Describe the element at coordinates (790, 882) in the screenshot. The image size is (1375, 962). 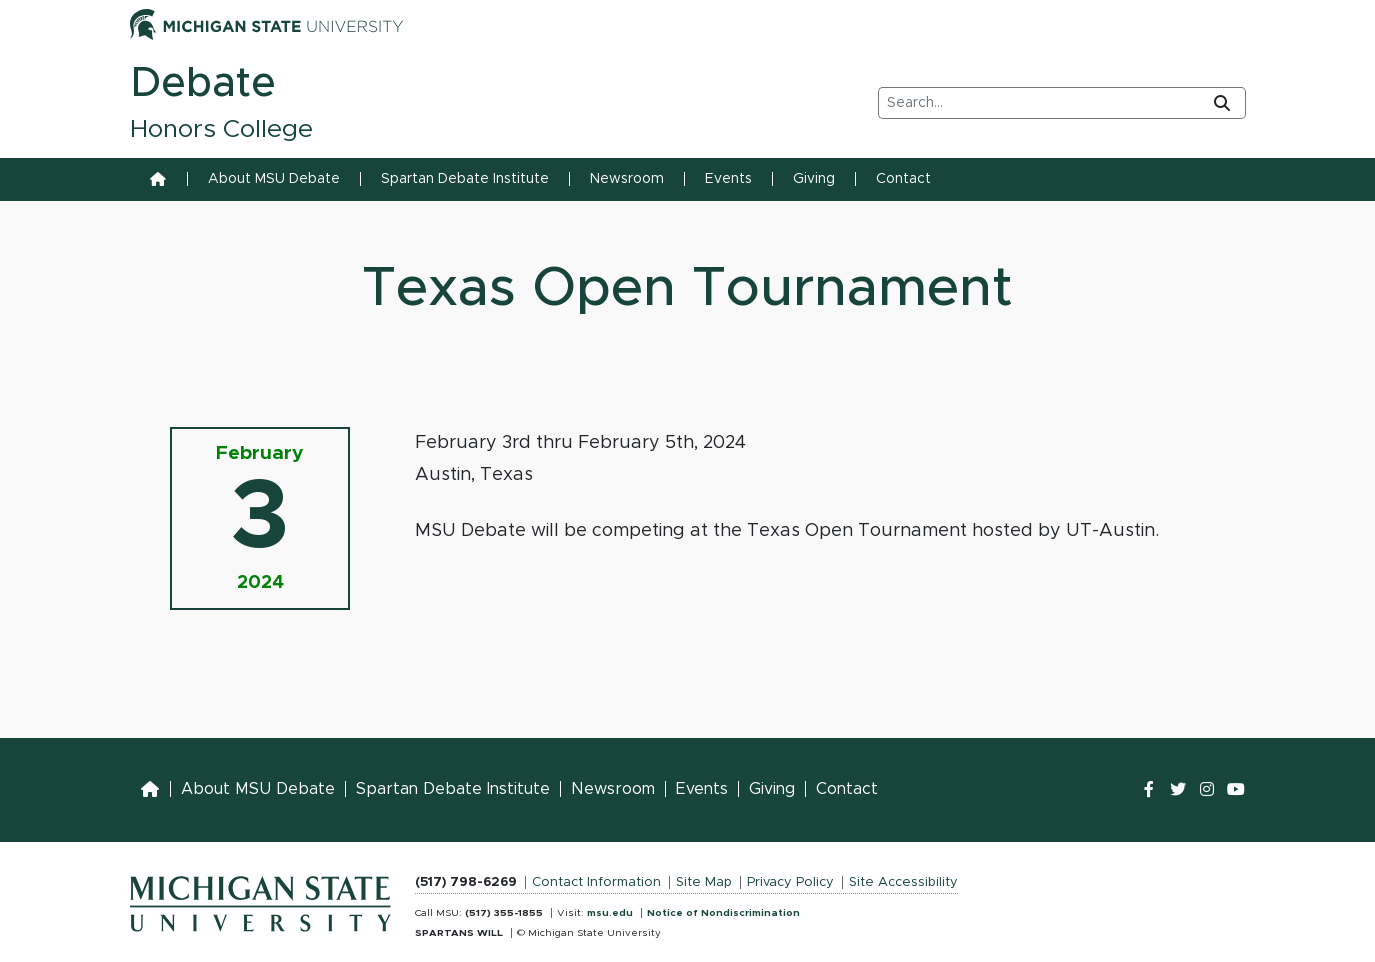
I see `Privacy Policy` at that location.